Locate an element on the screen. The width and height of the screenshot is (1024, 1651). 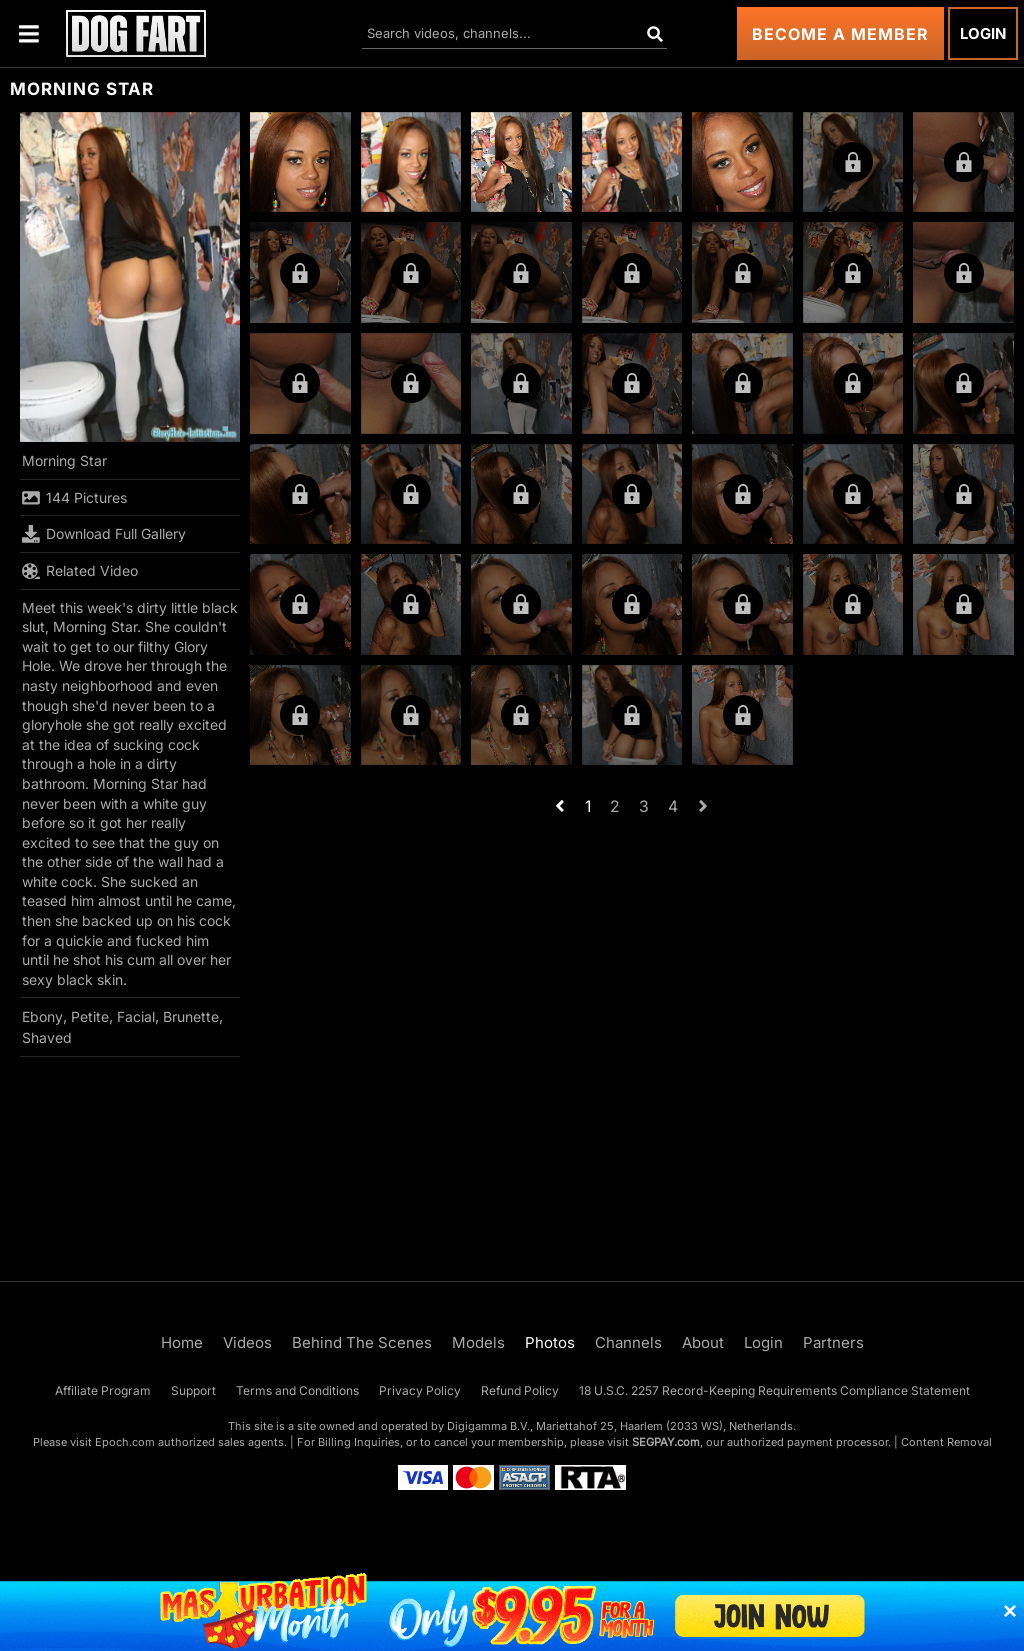
Petite is located at coordinates (90, 1016).